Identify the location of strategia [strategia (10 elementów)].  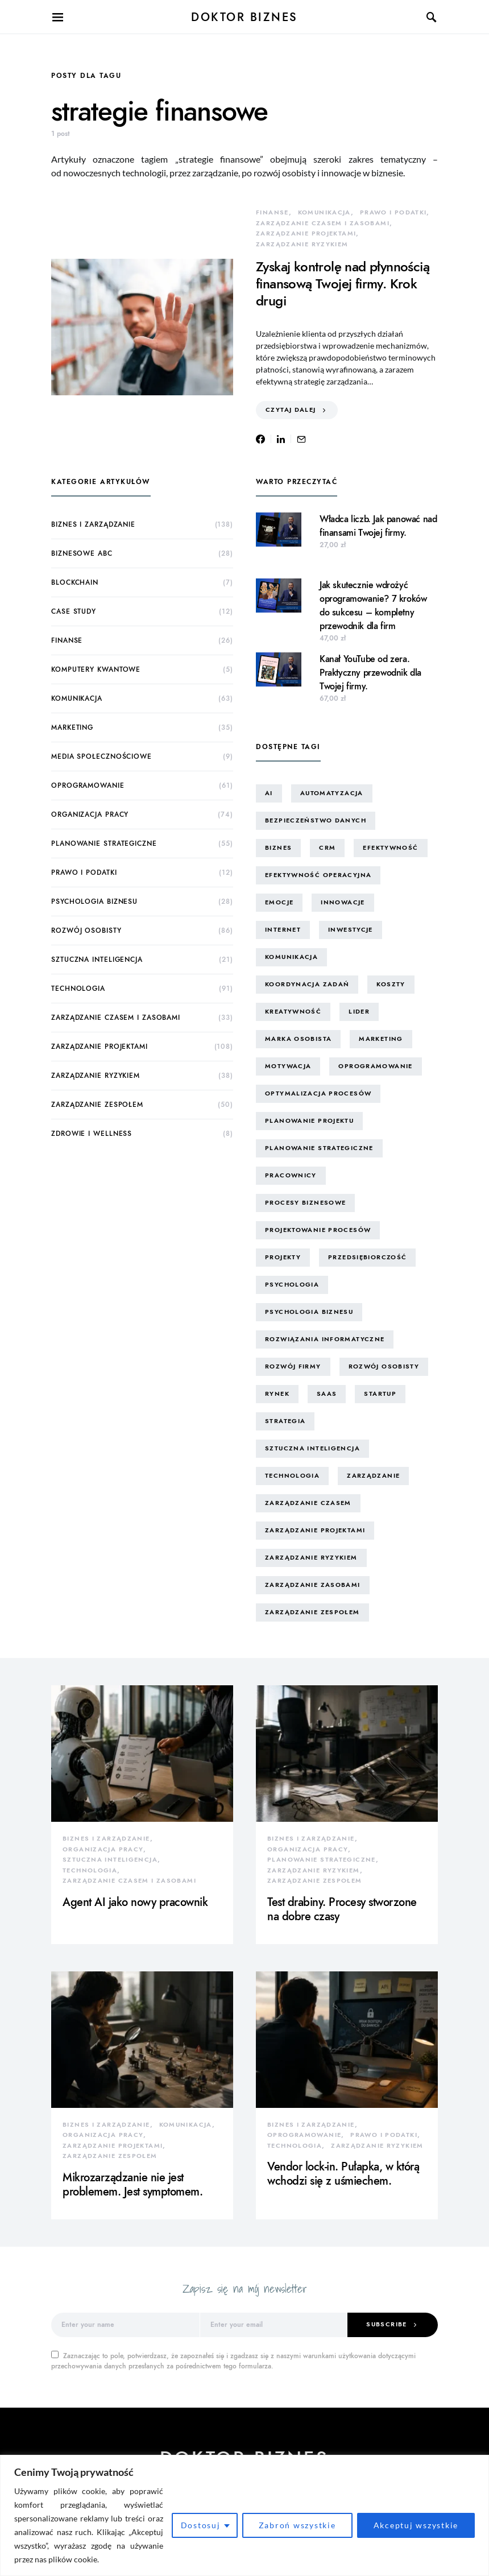
(285, 1421).